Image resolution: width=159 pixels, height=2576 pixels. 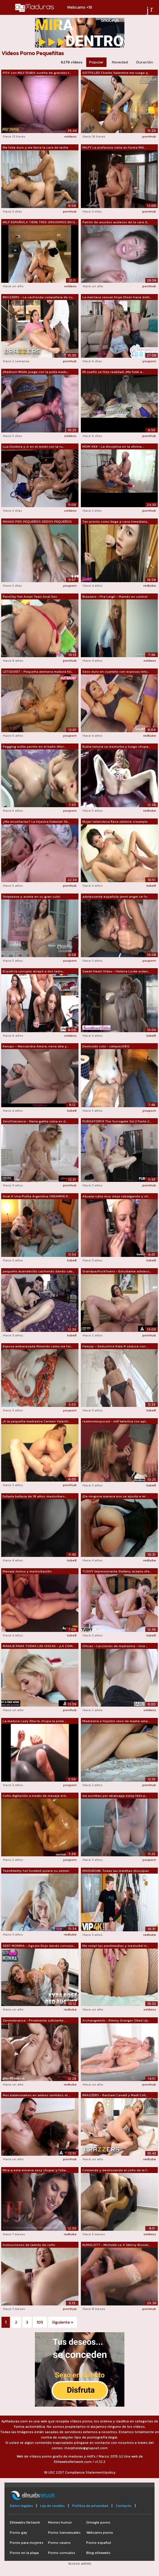 I want to click on Porno español, so click(x=98, y=2542).